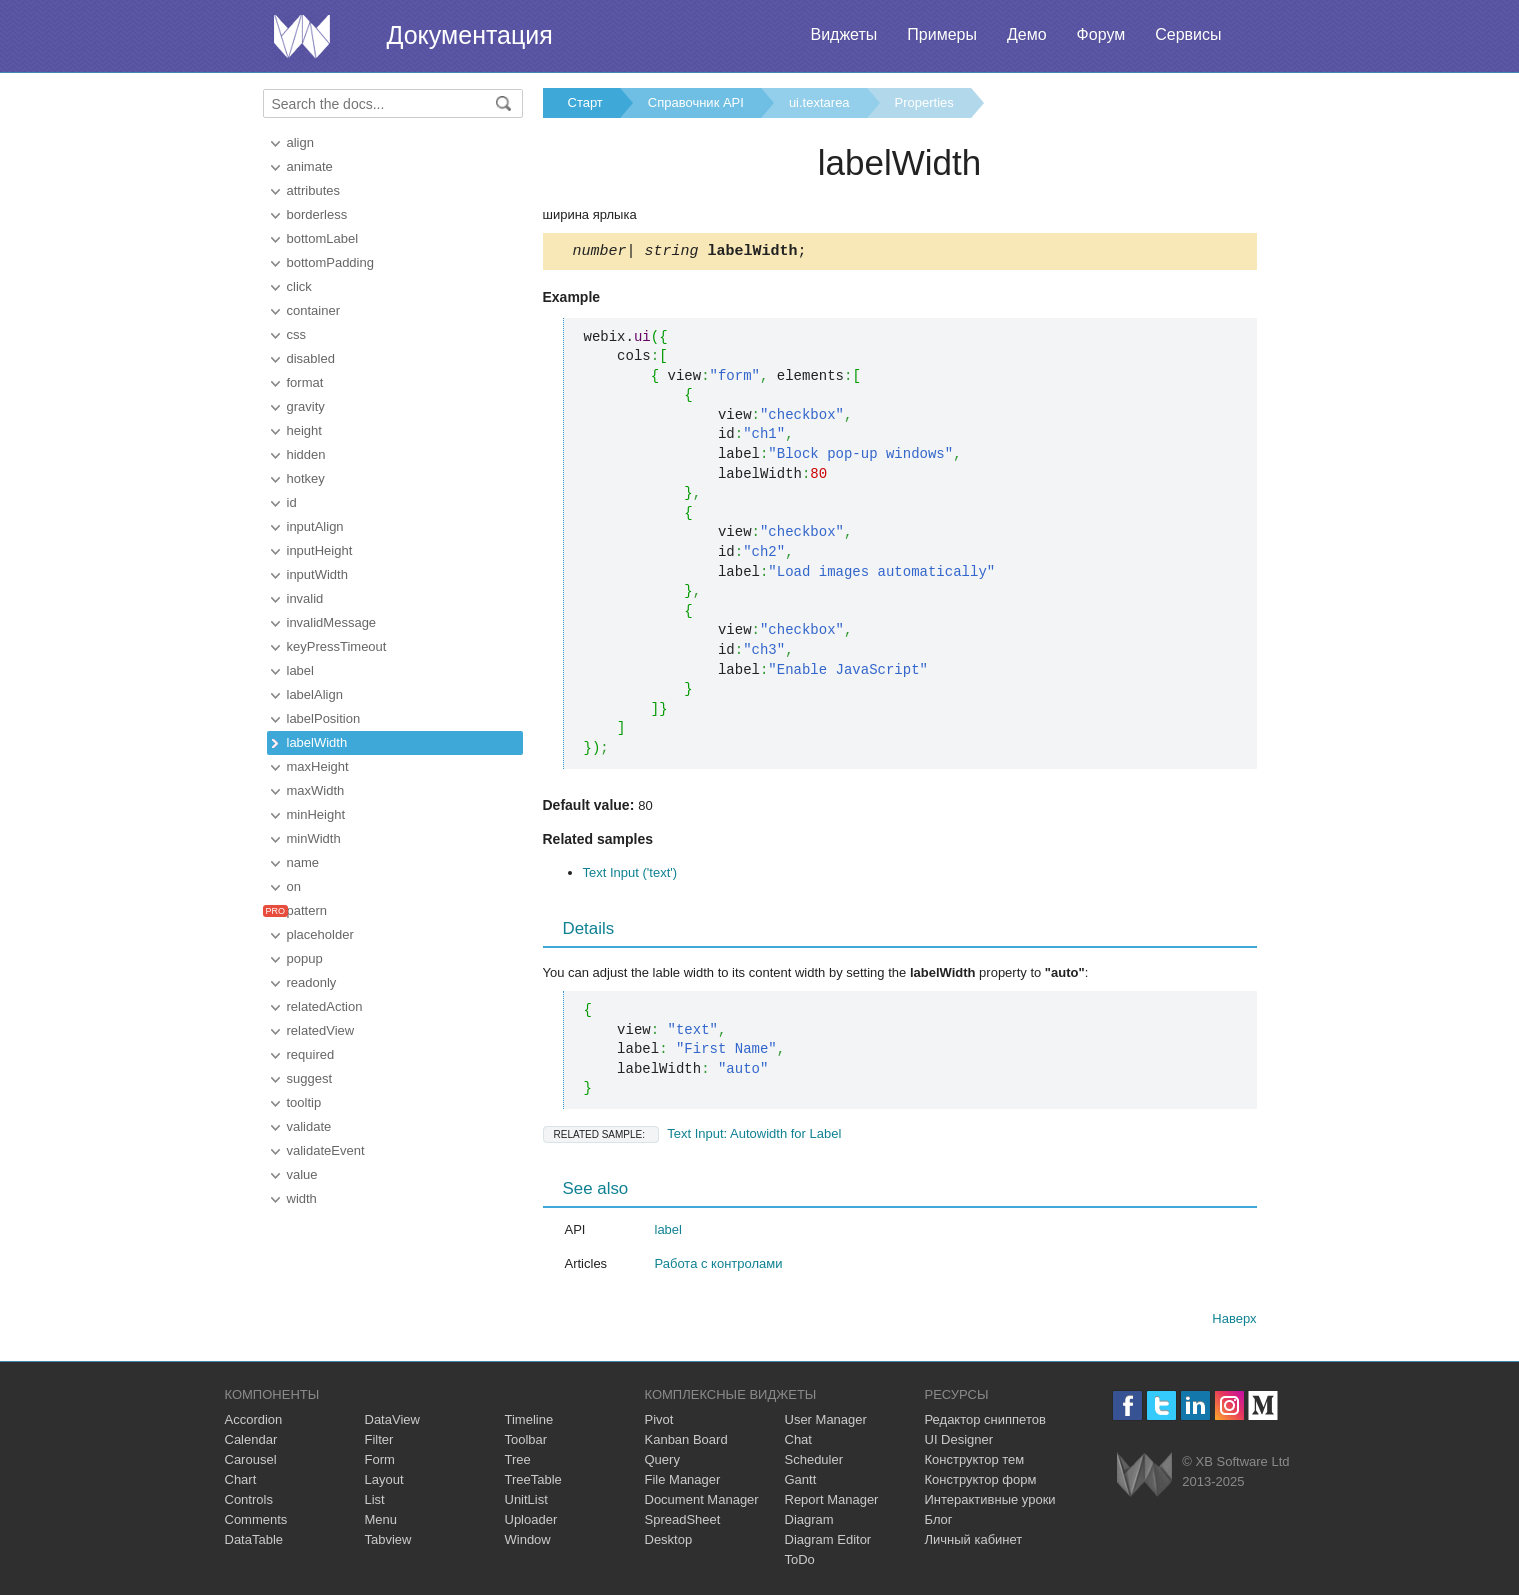 The height and width of the screenshot is (1595, 1519). Describe the element at coordinates (826, 1422) in the screenshot. I see `User Manager` at that location.